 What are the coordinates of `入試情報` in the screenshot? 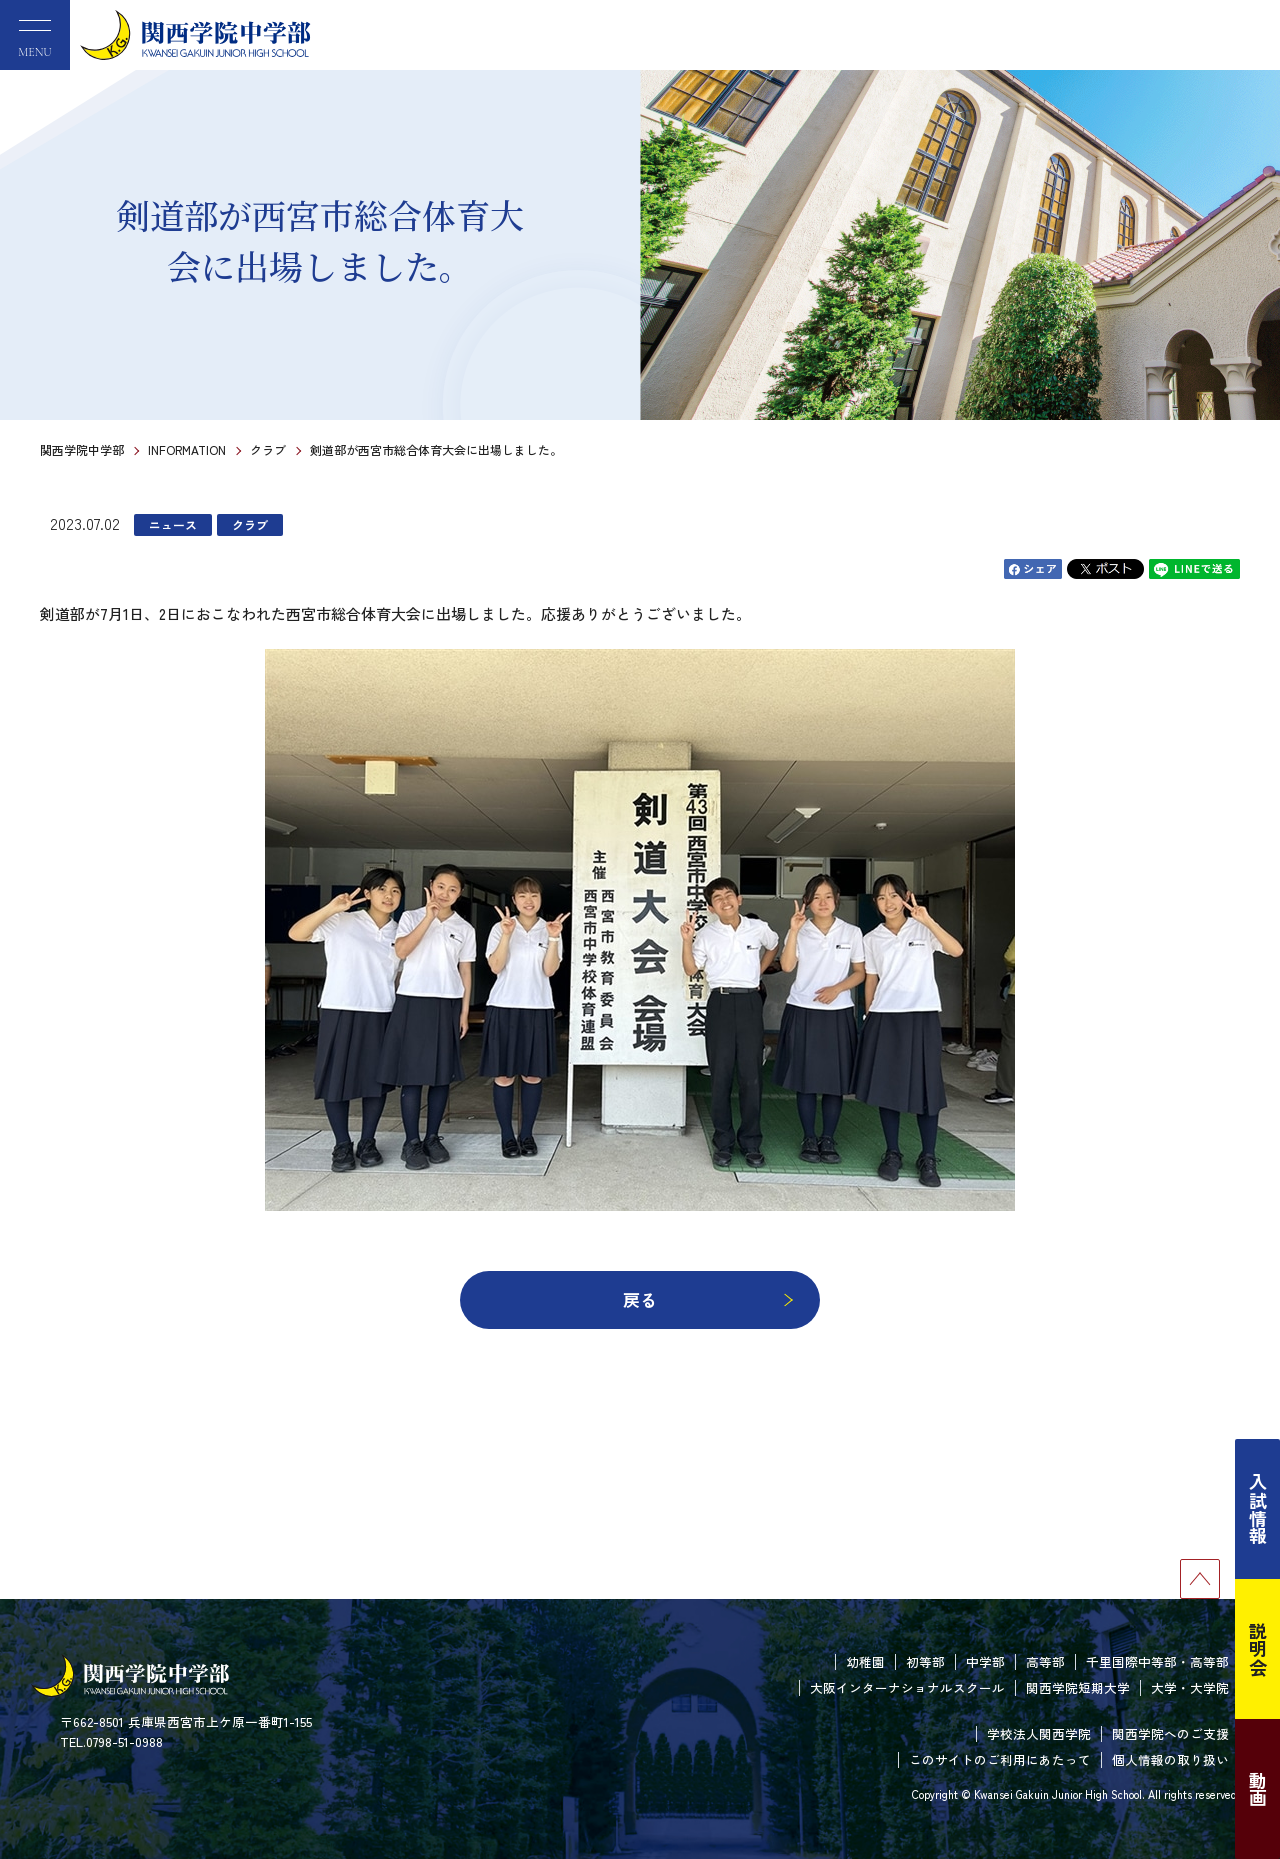 It's located at (1258, 1509).